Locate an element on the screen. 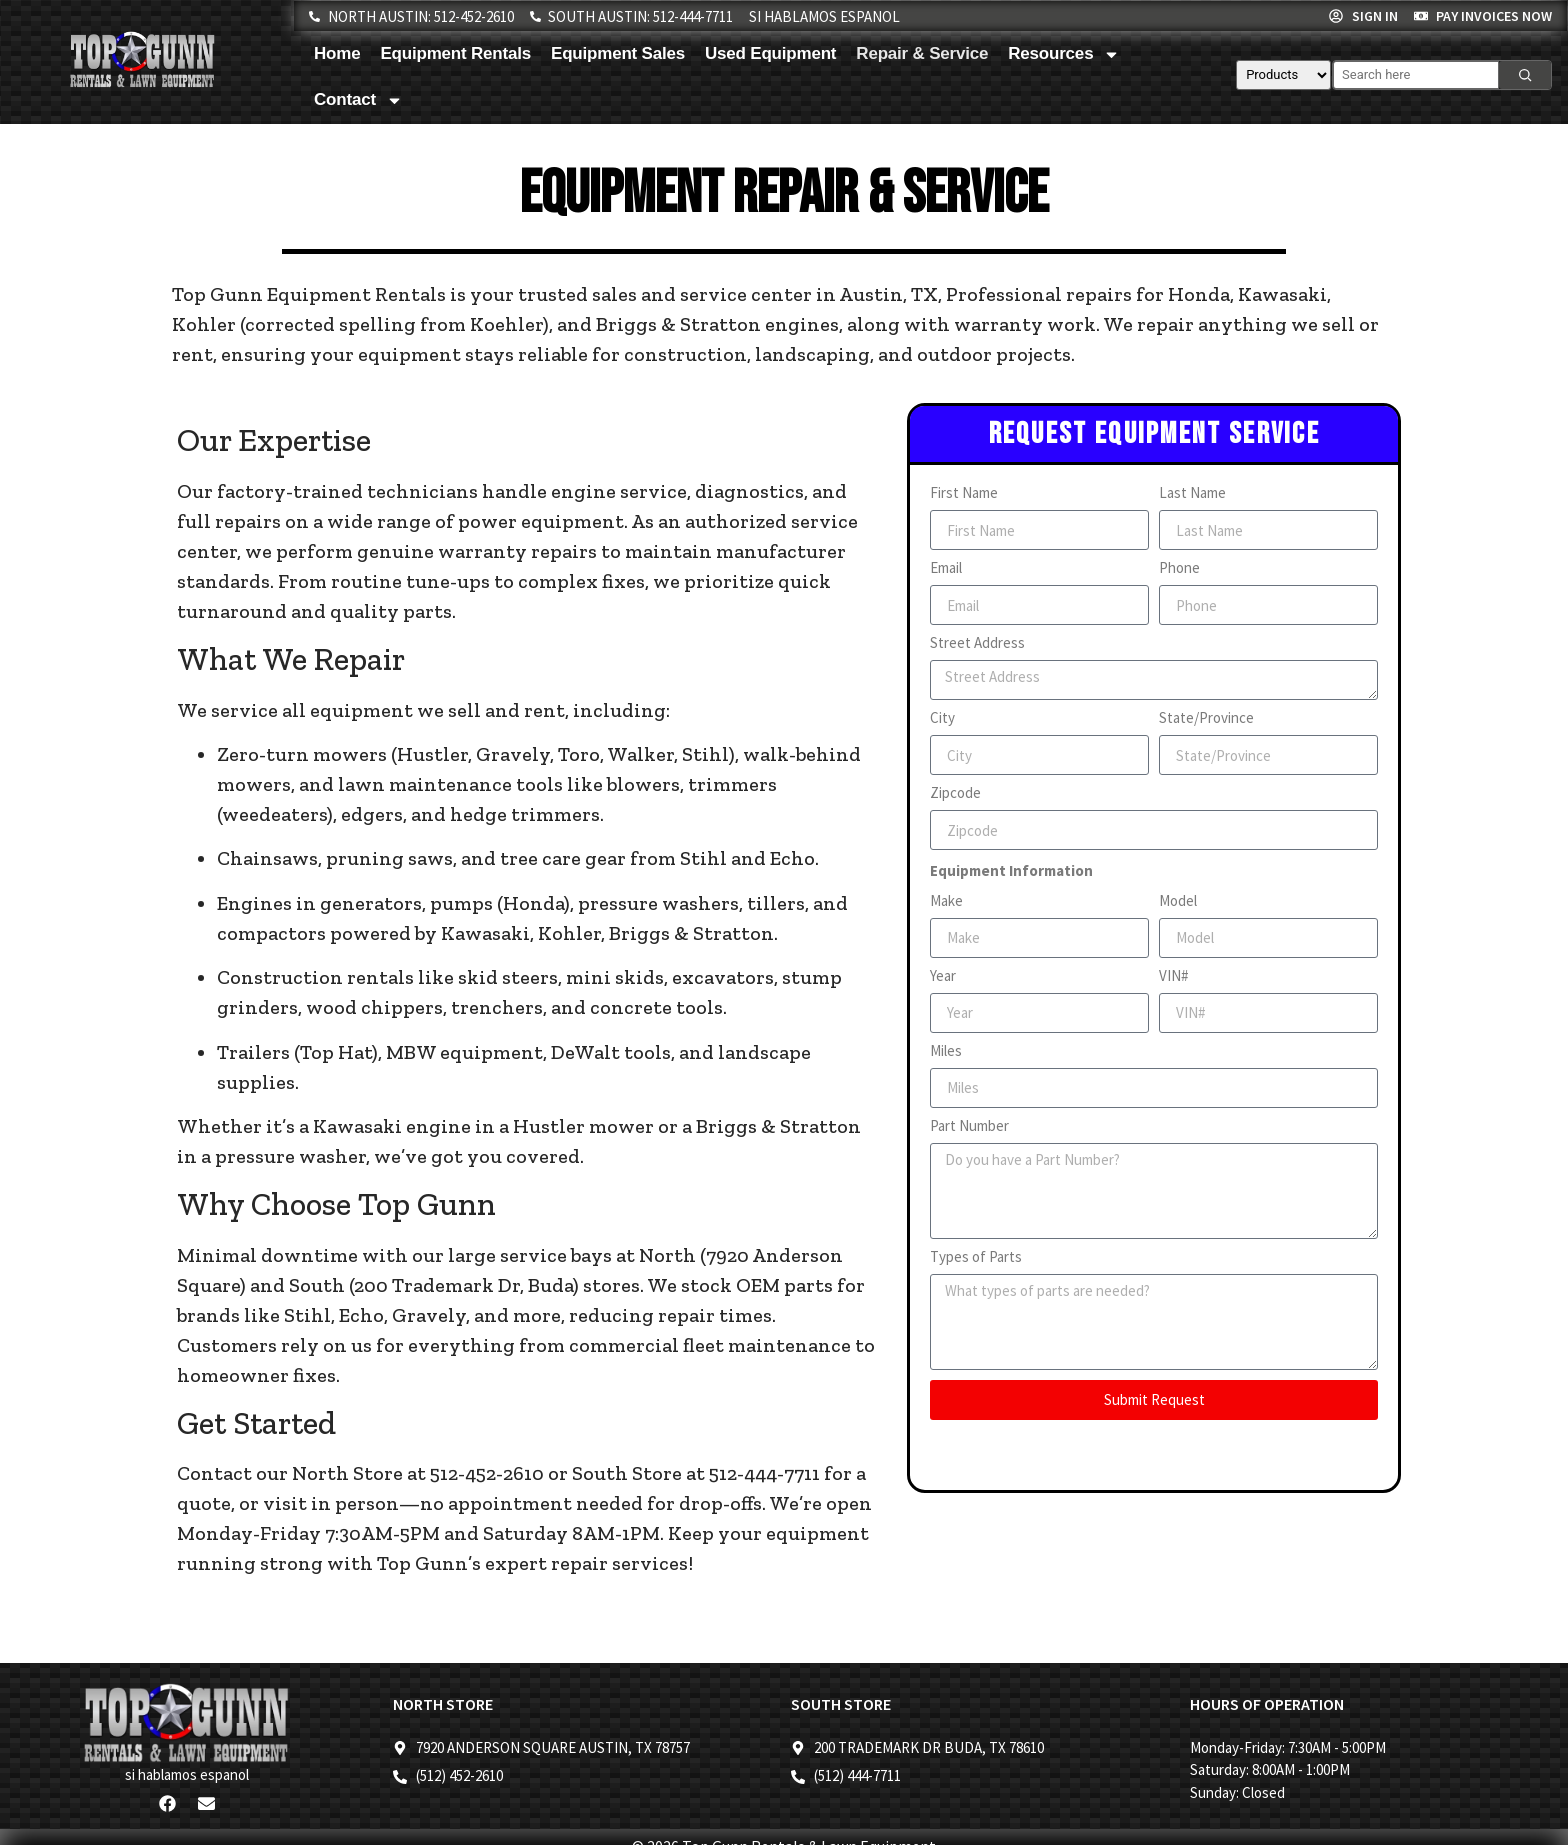 Image resolution: width=1568 pixels, height=1845 pixels. Miles is located at coordinates (946, 1051).